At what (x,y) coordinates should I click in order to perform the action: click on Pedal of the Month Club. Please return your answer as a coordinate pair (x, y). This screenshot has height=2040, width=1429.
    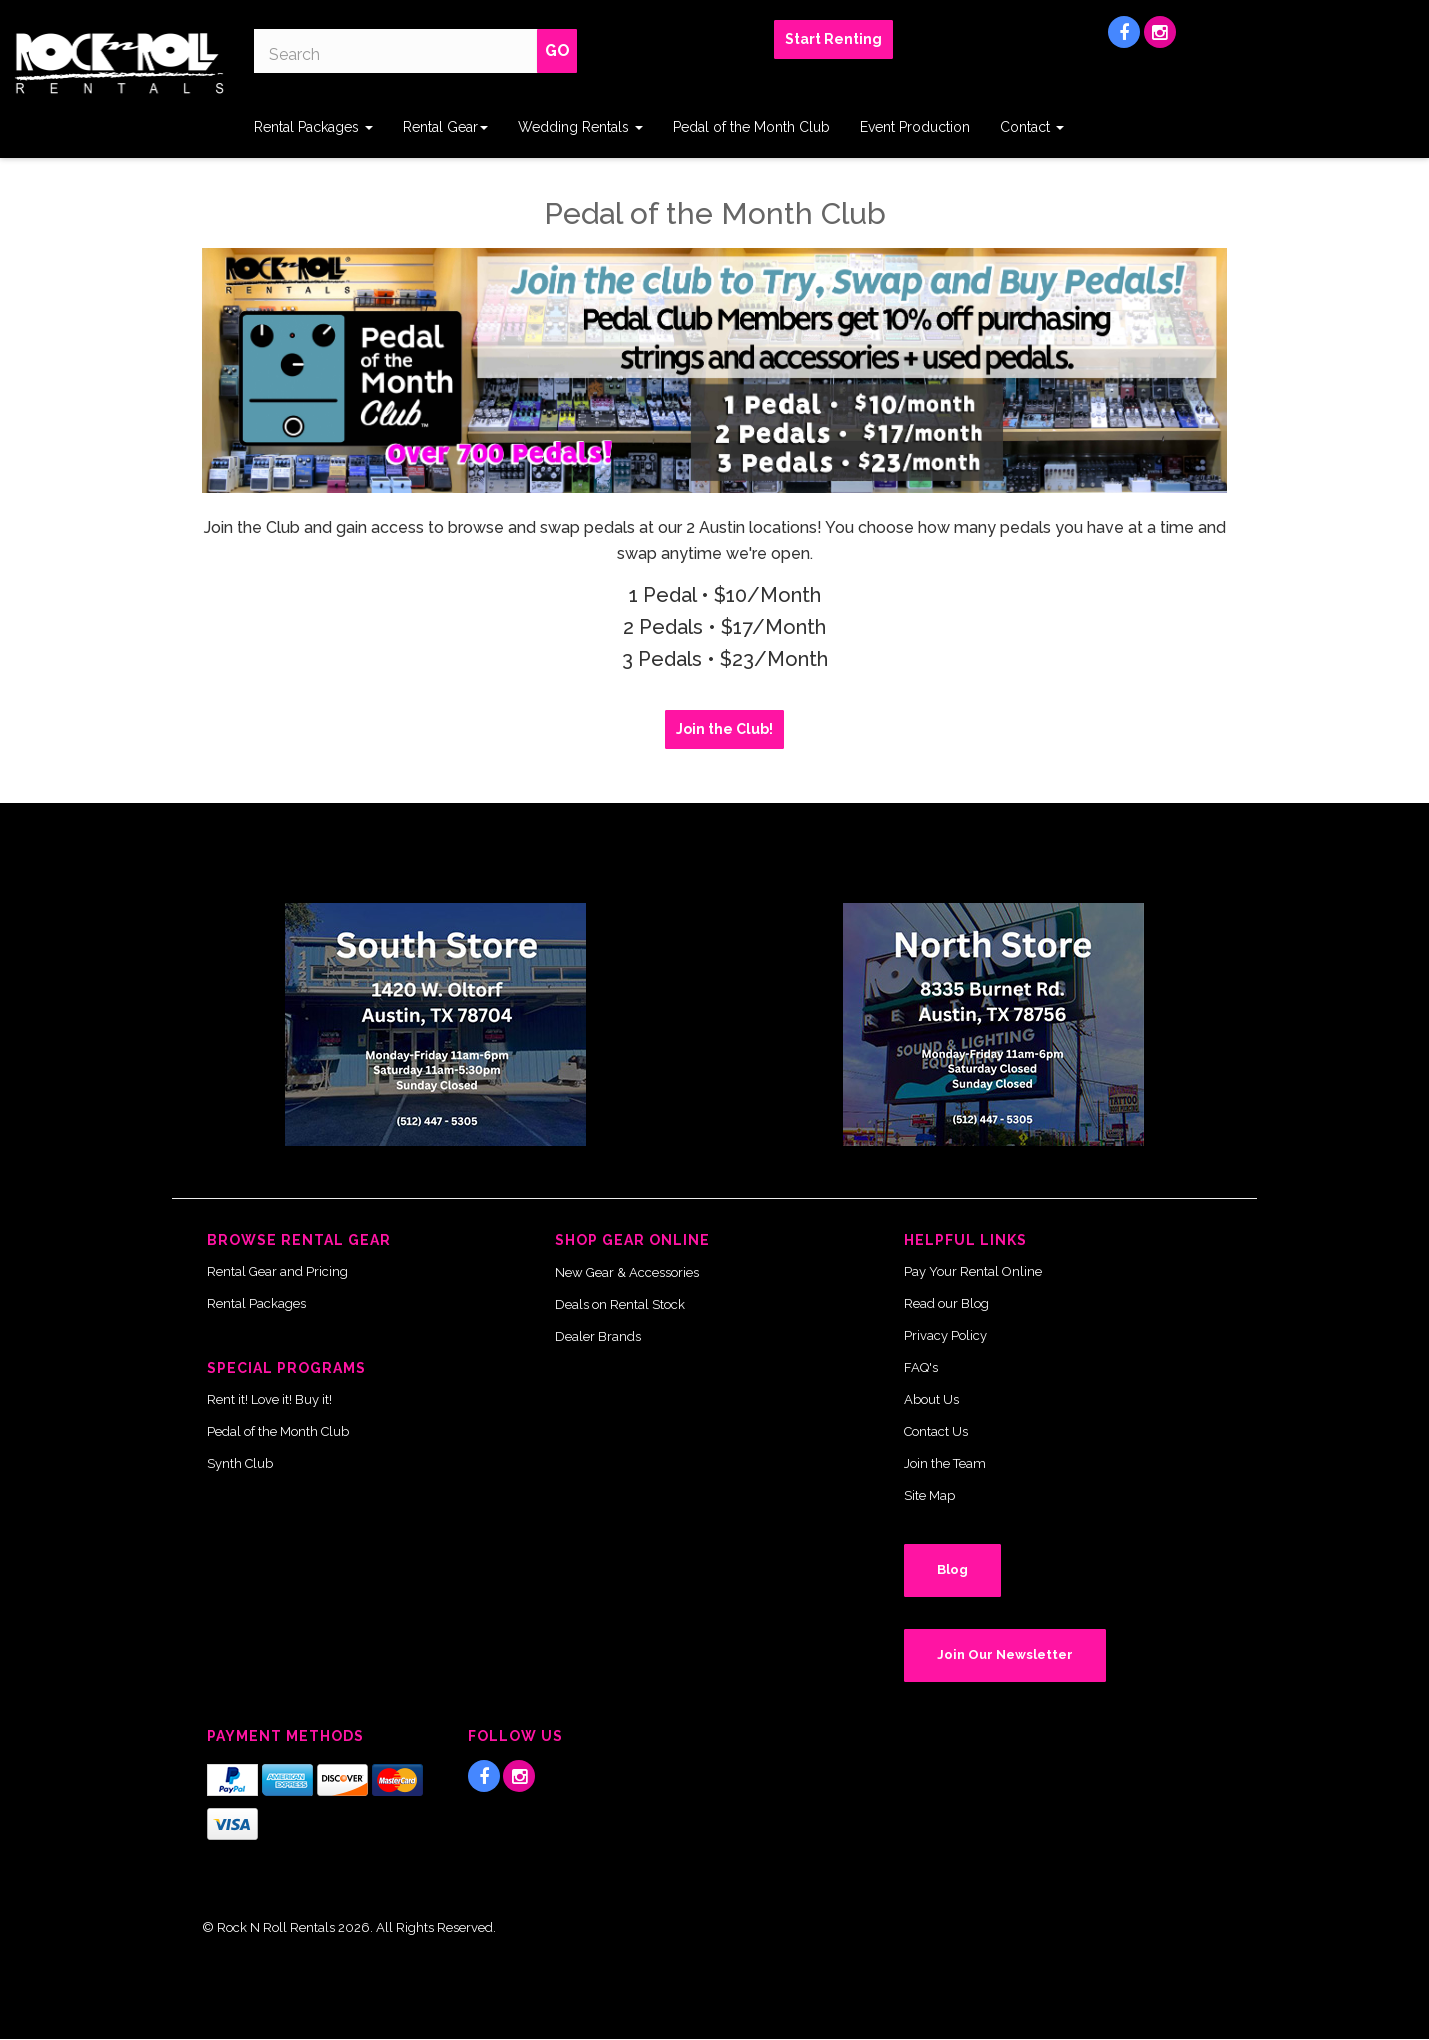
    Looking at the image, I should click on (751, 127).